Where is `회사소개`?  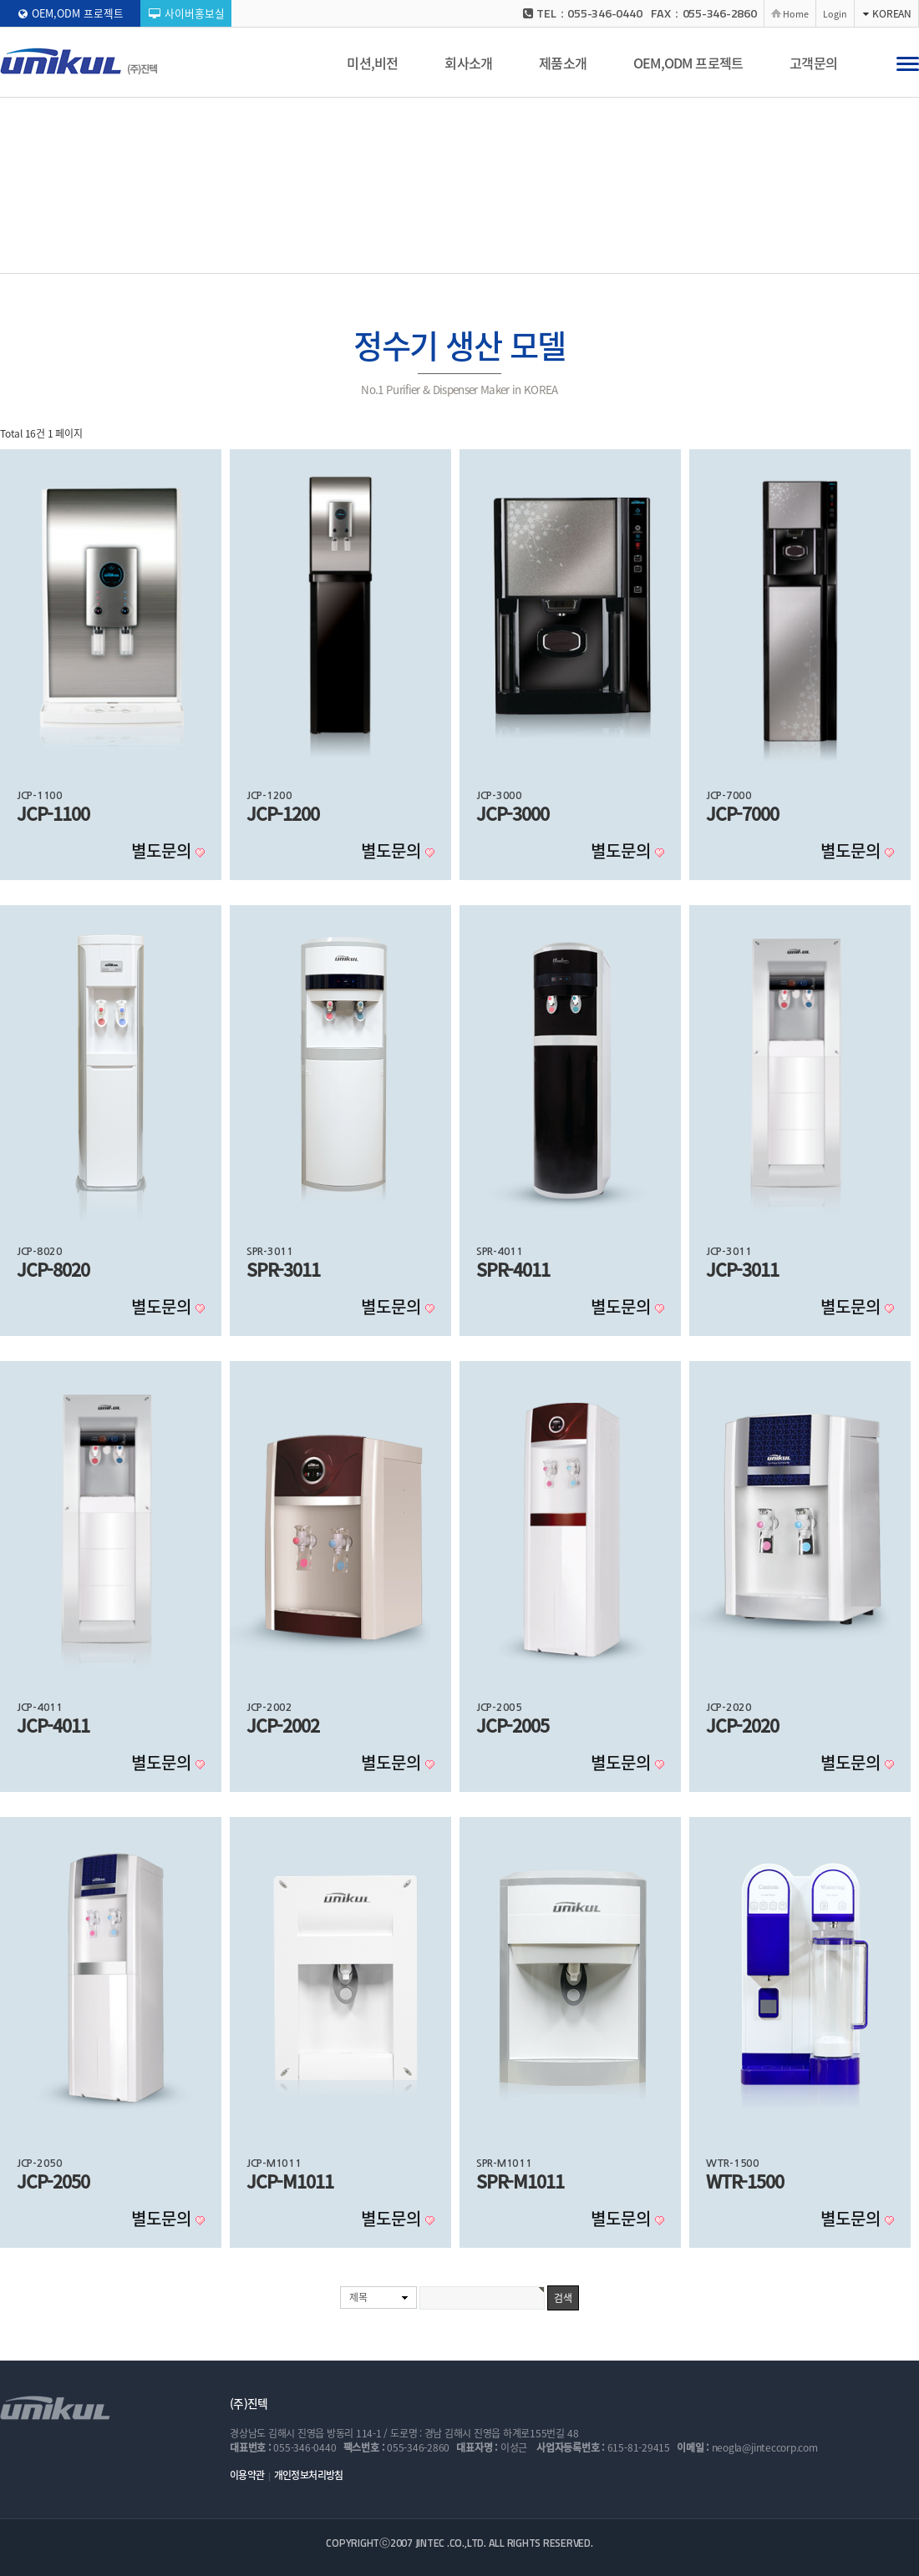
회사소개 is located at coordinates (468, 63).